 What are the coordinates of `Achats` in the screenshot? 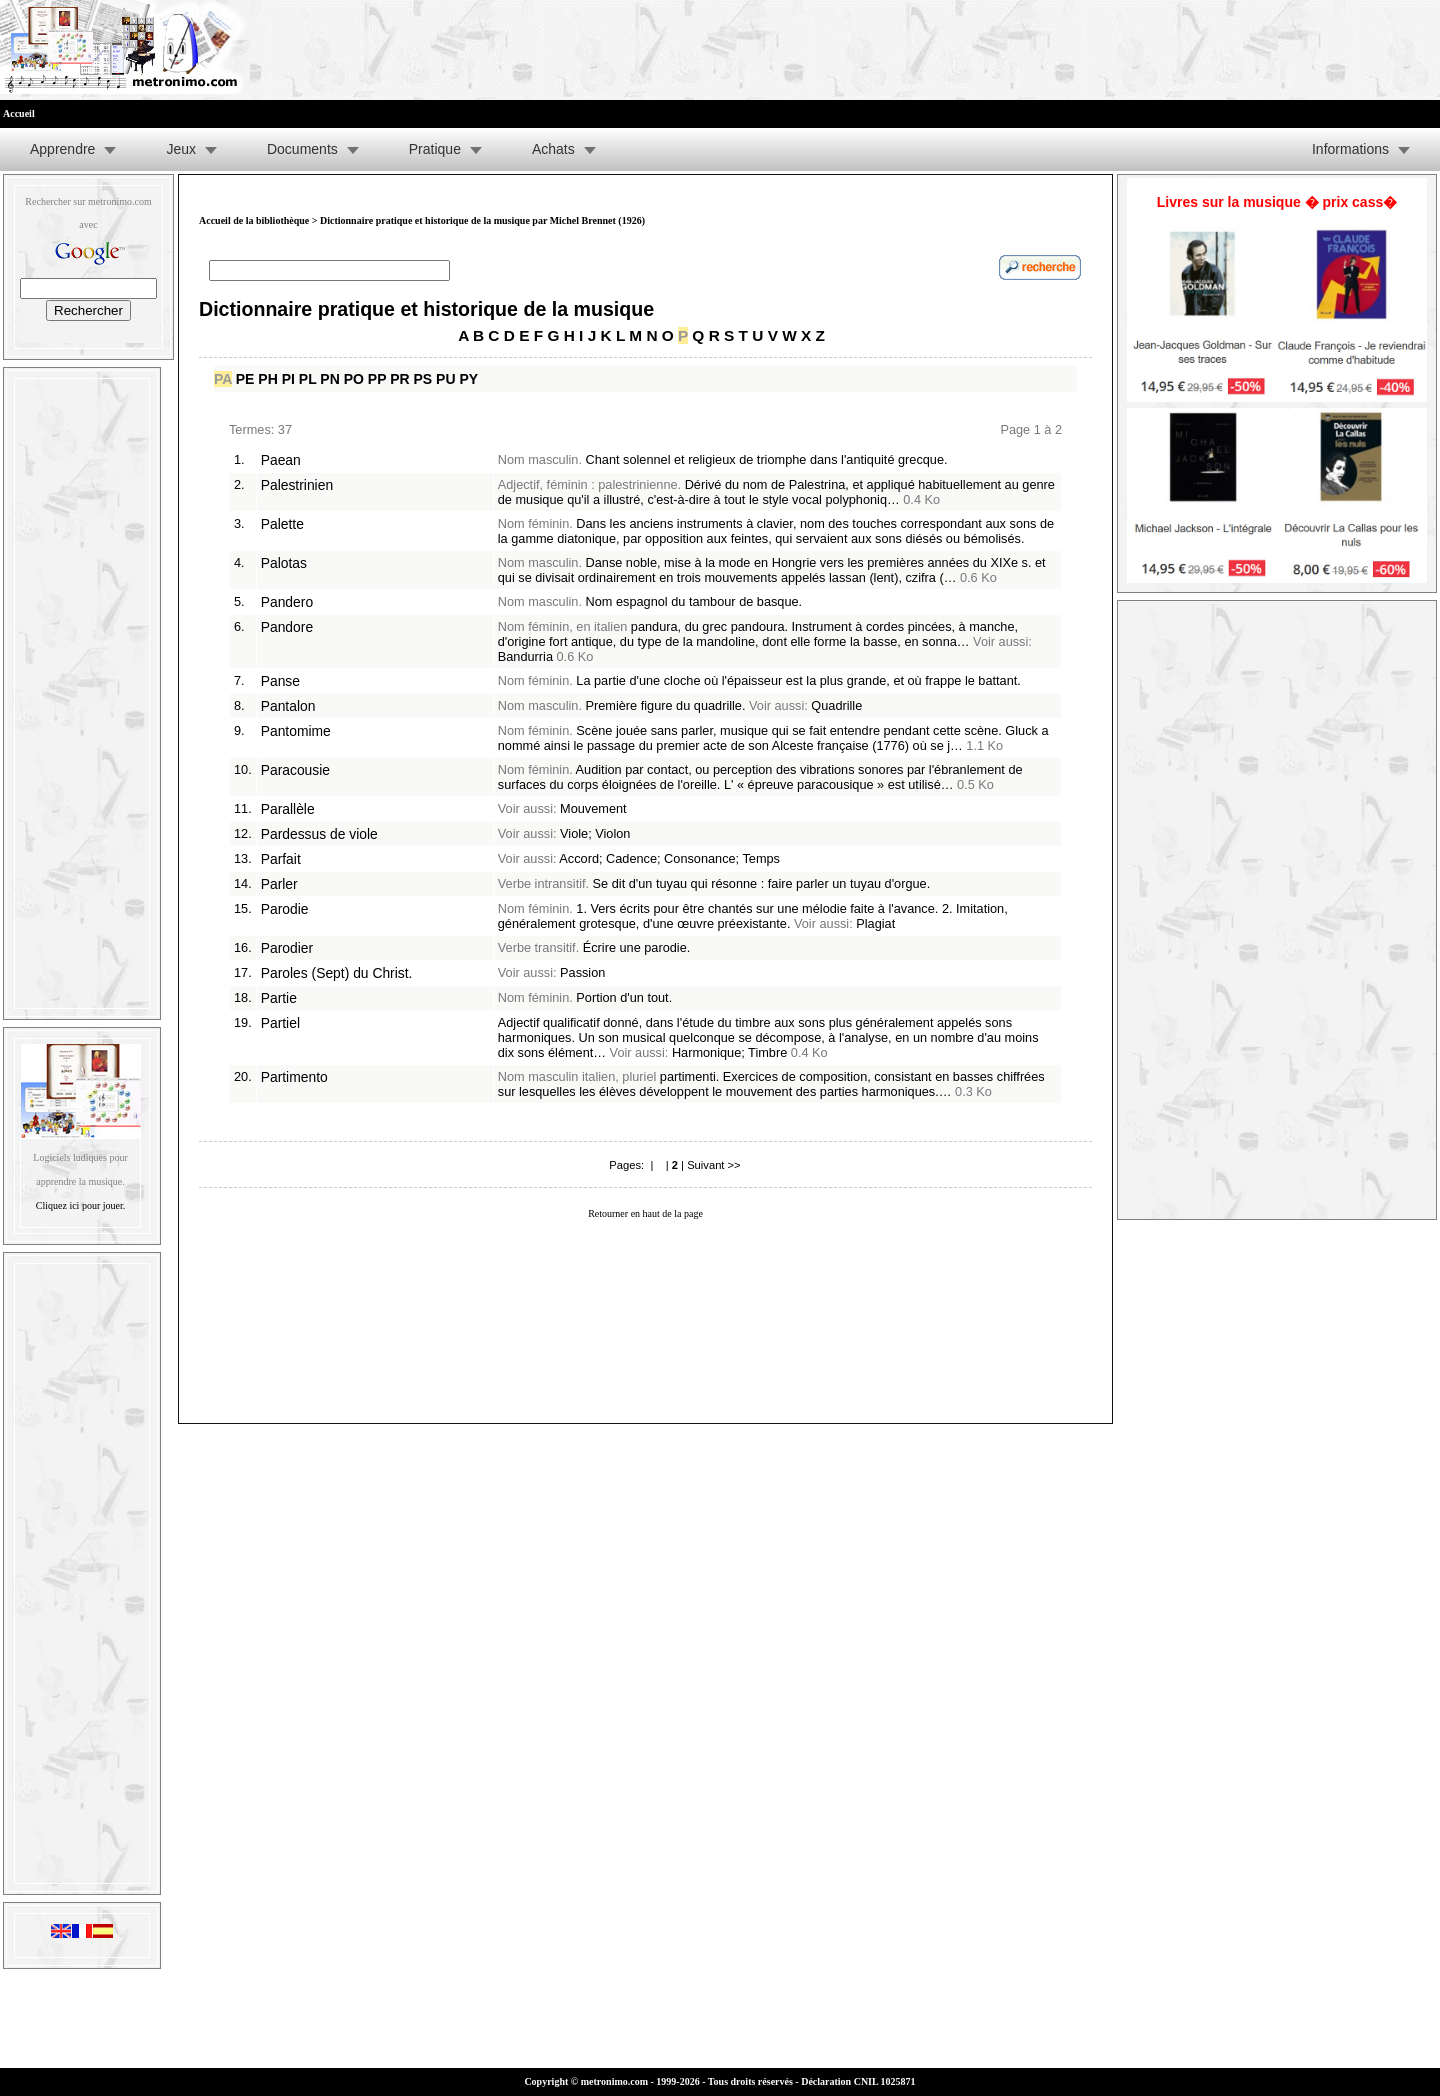 It's located at (553, 149).